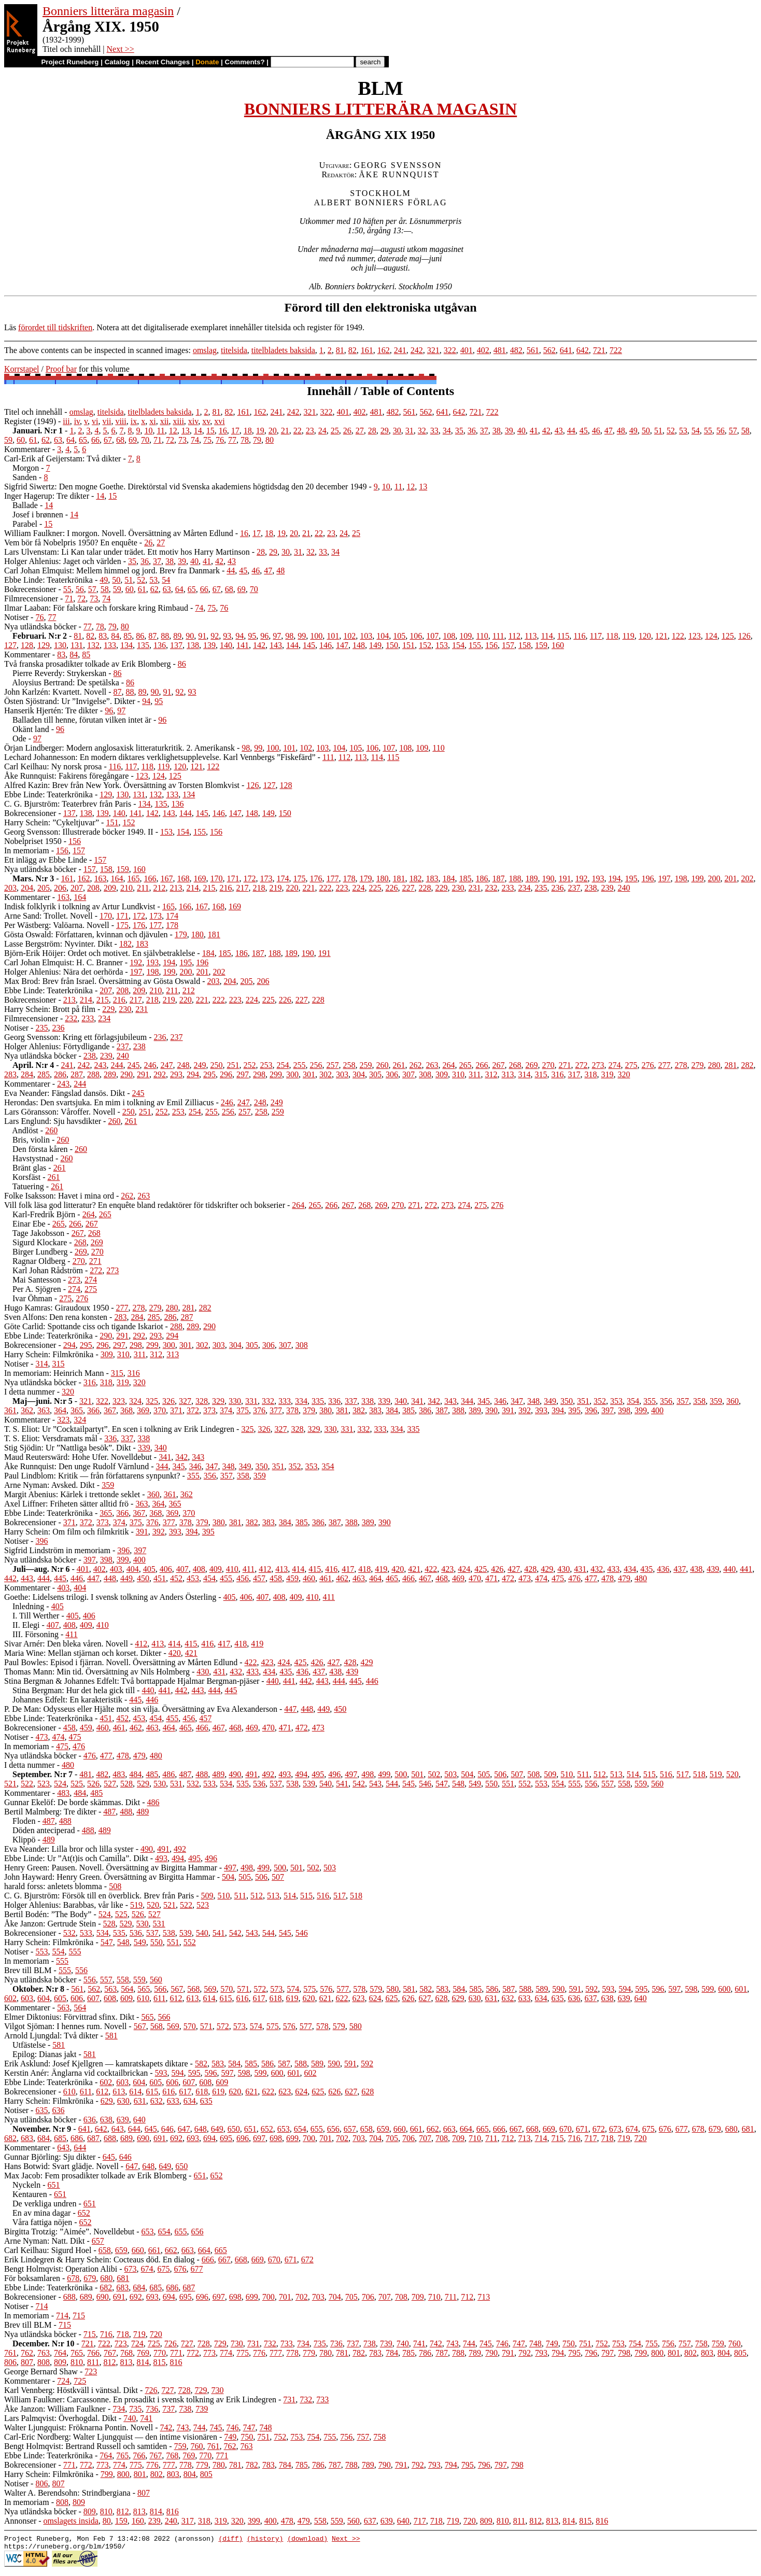  I want to click on 160, so click(558, 645).